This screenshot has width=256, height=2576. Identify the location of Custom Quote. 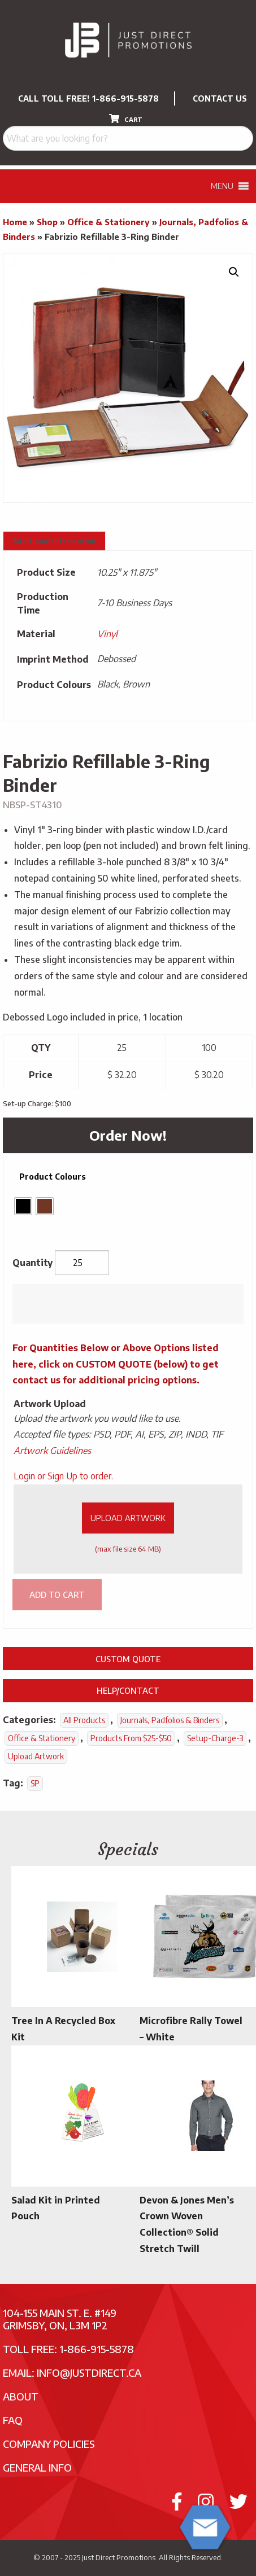
(128, 1659).